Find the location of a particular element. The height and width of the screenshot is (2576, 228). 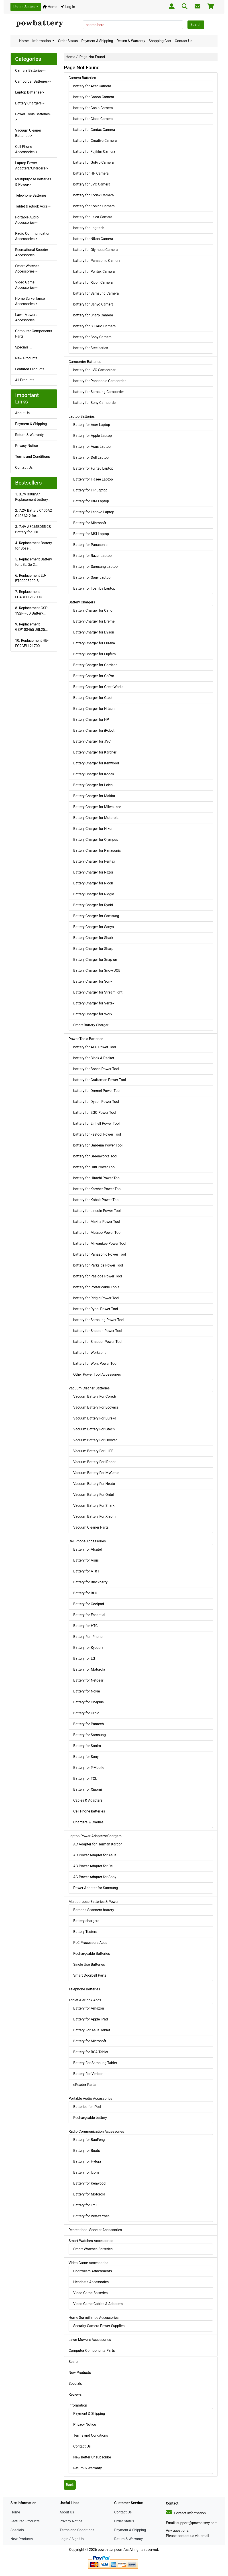

Cell Phone Accessories-> is located at coordinates (26, 149).